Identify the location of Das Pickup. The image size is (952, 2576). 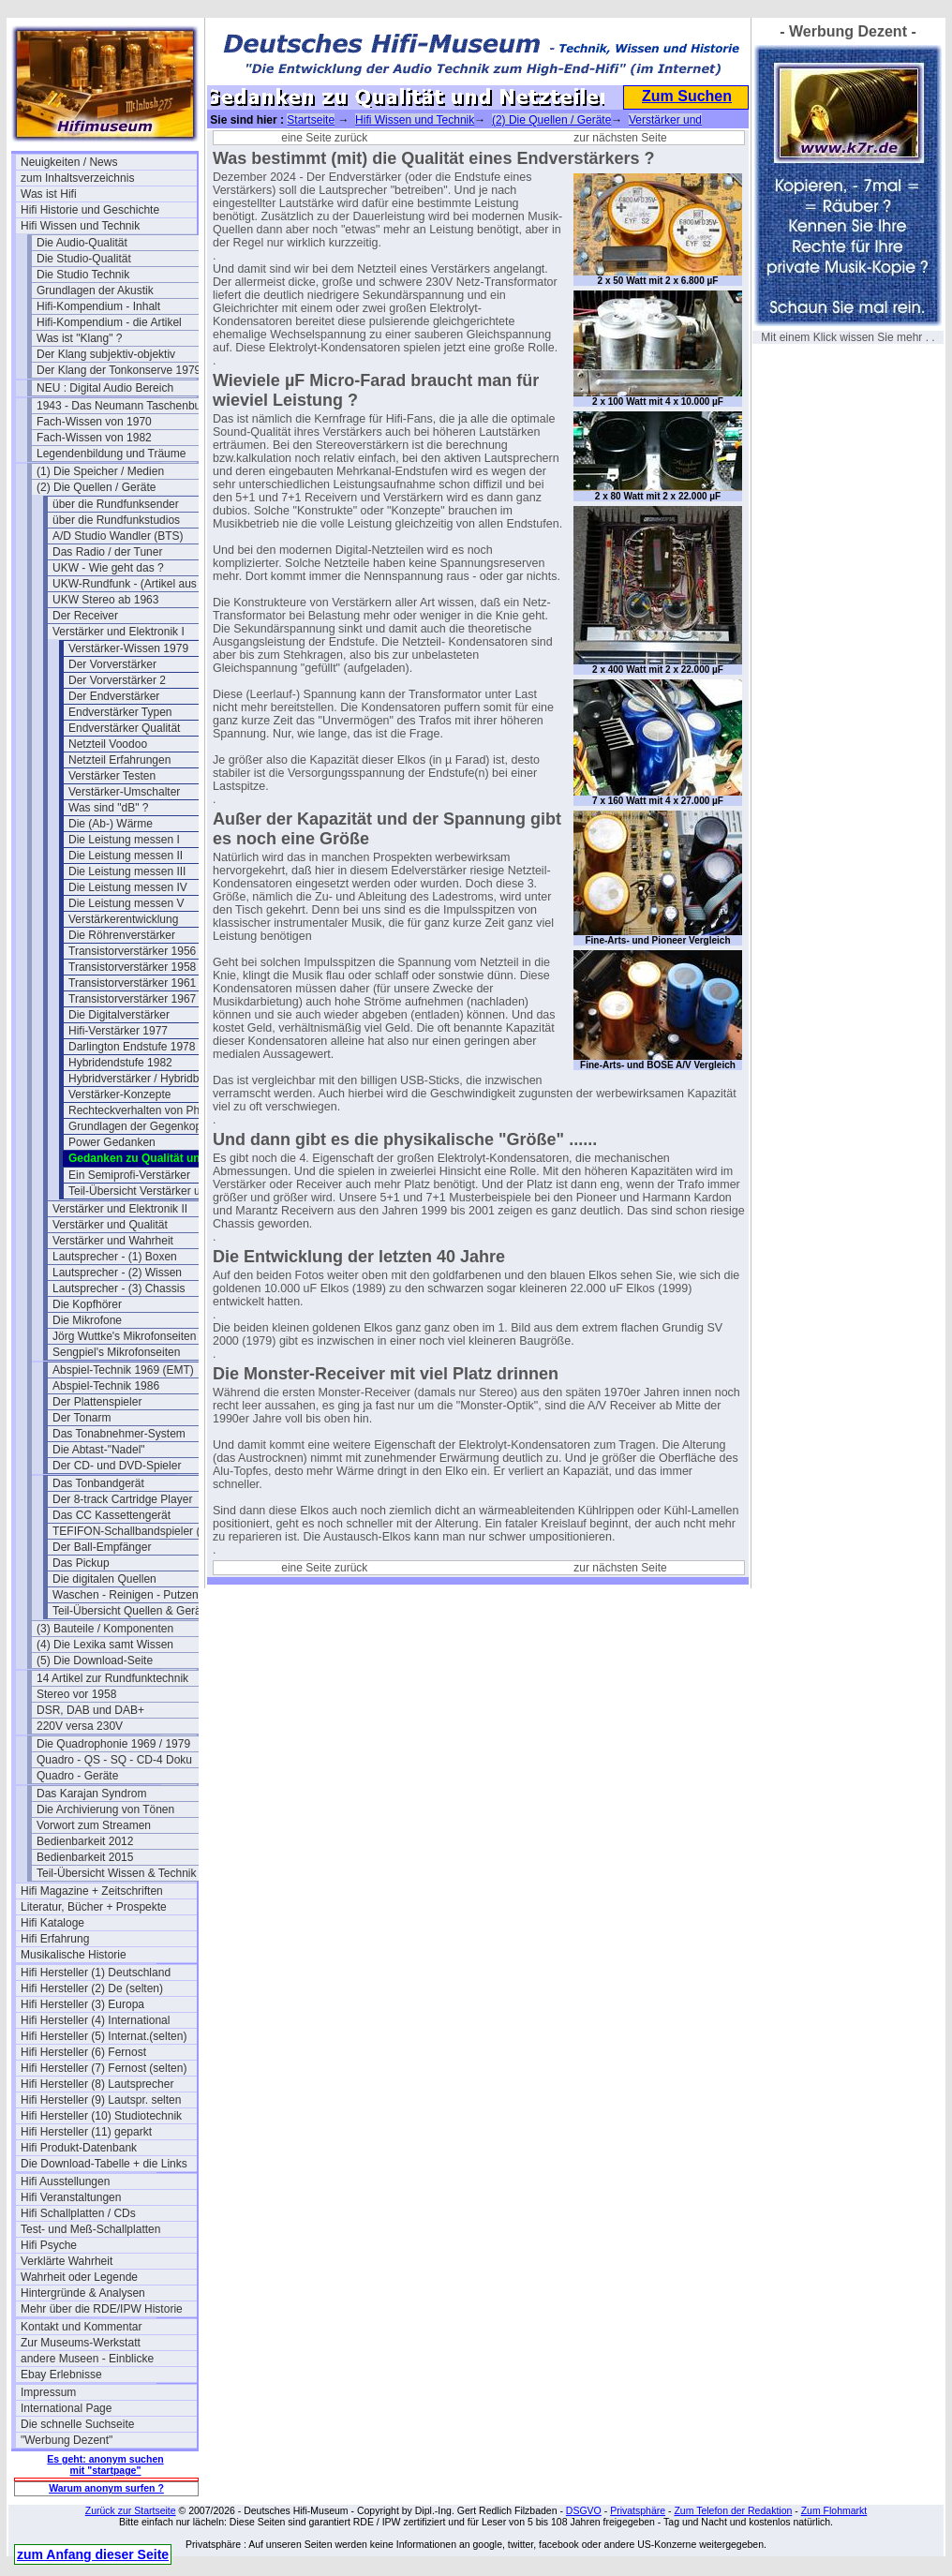
(81, 1563).